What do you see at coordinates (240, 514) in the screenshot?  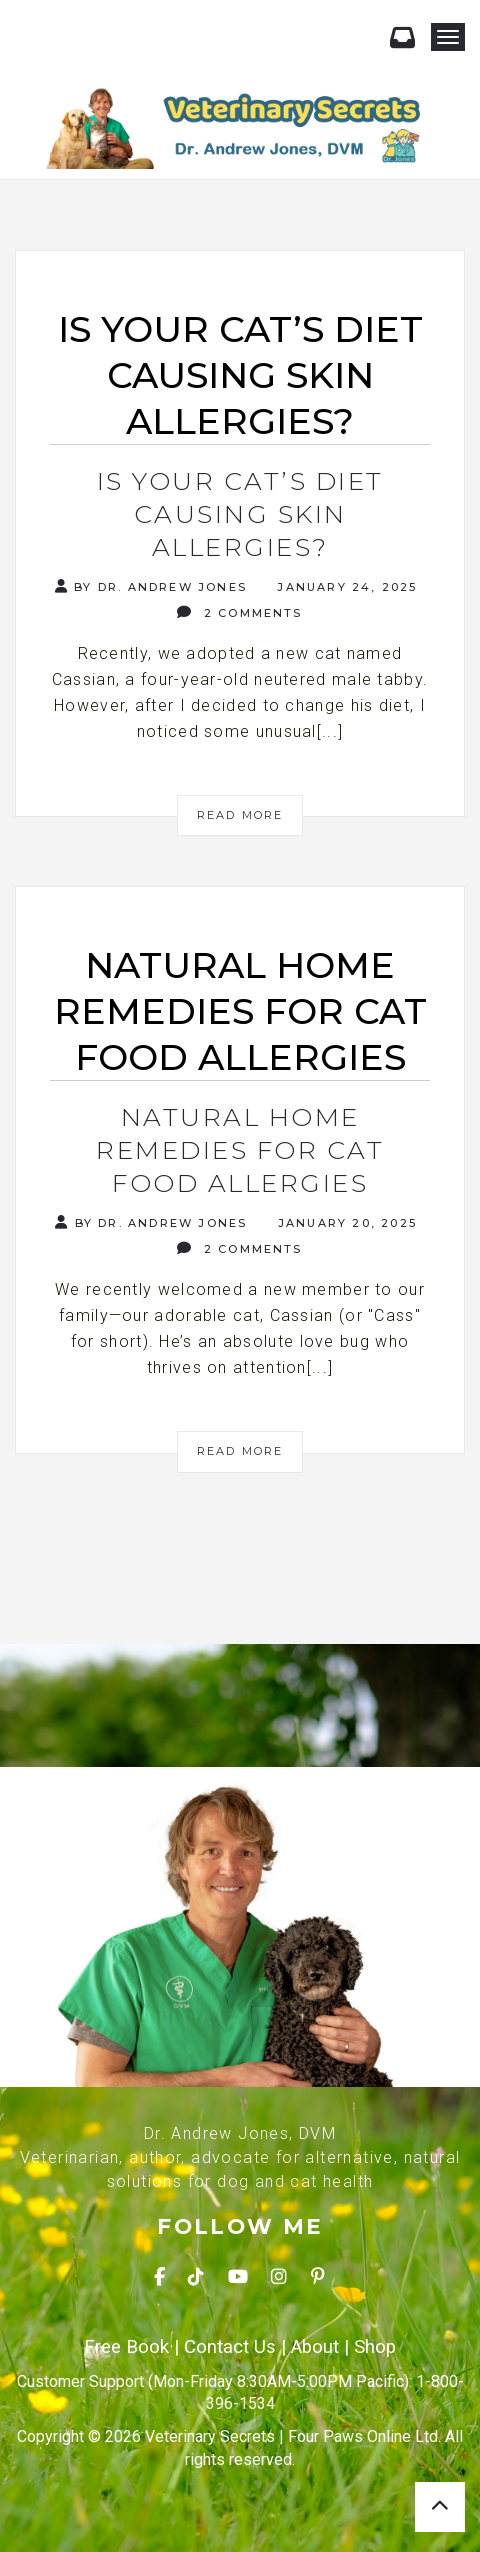 I see `Is Your Cat’s Diet Causing Skin Allergies?` at bounding box center [240, 514].